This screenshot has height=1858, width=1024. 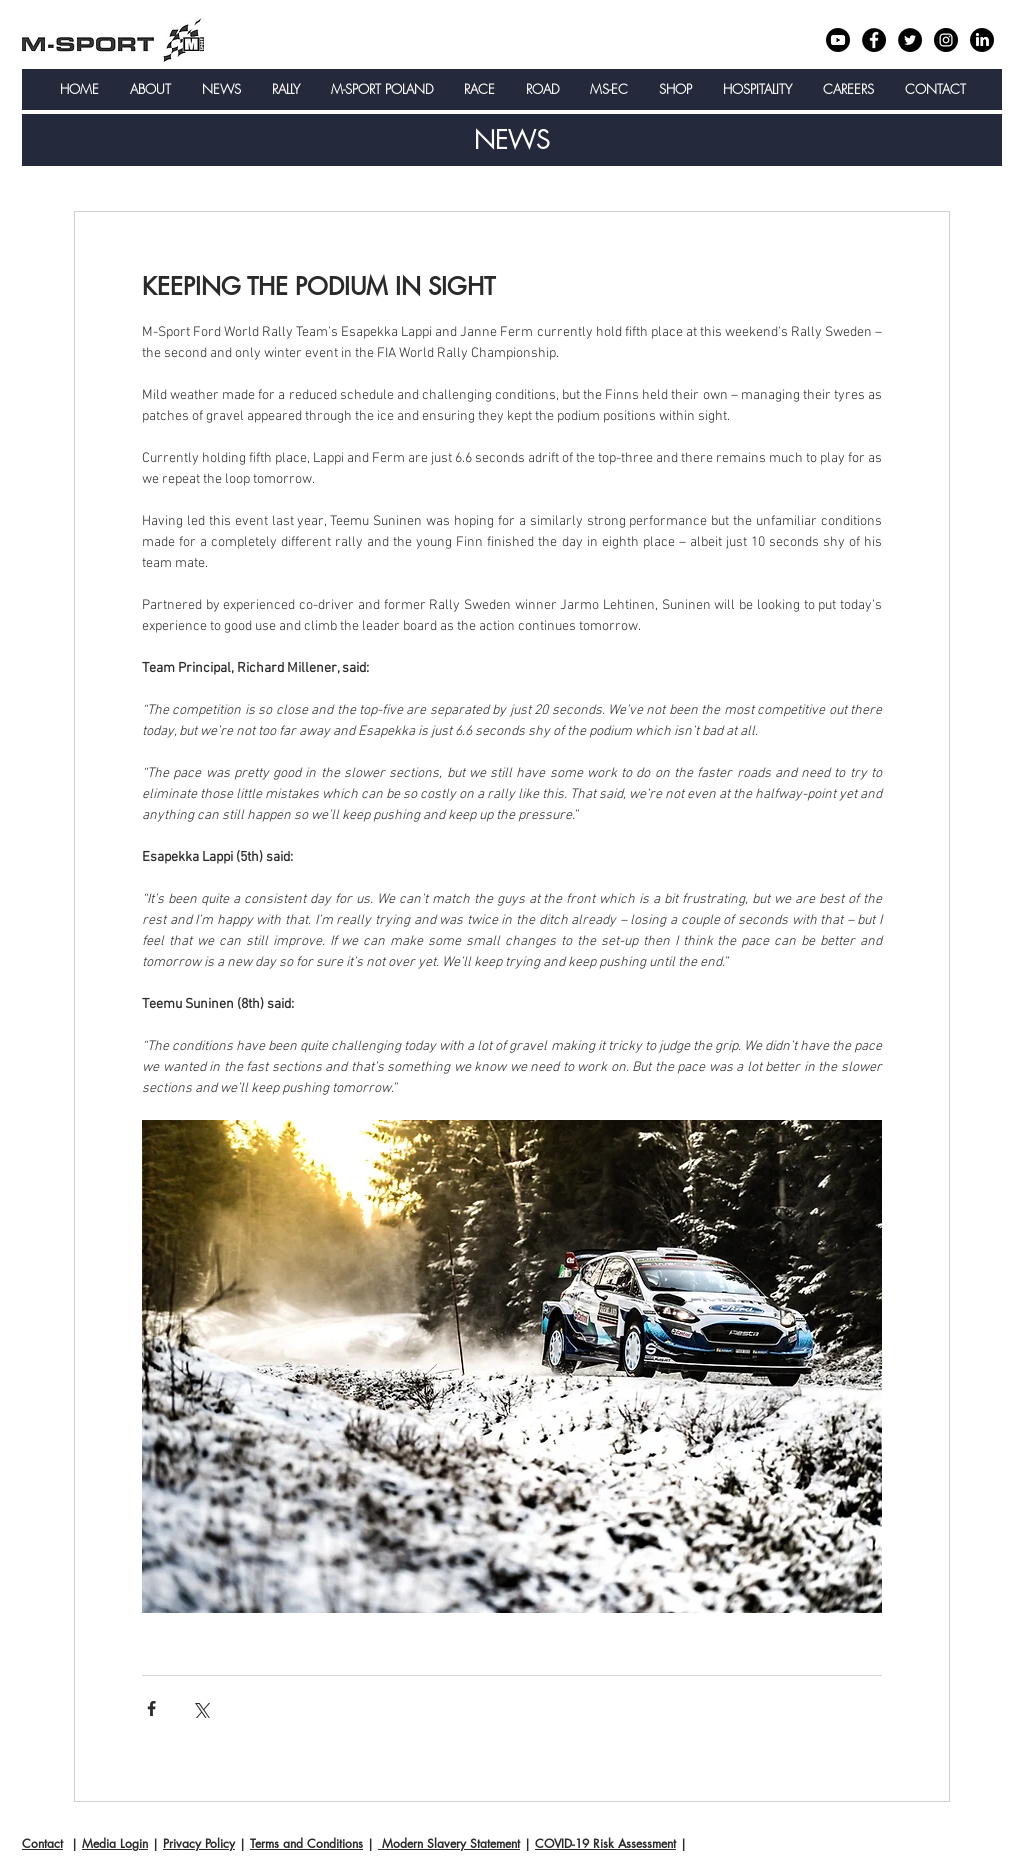 What do you see at coordinates (306, 1843) in the screenshot?
I see `Terms and Conditions` at bounding box center [306, 1843].